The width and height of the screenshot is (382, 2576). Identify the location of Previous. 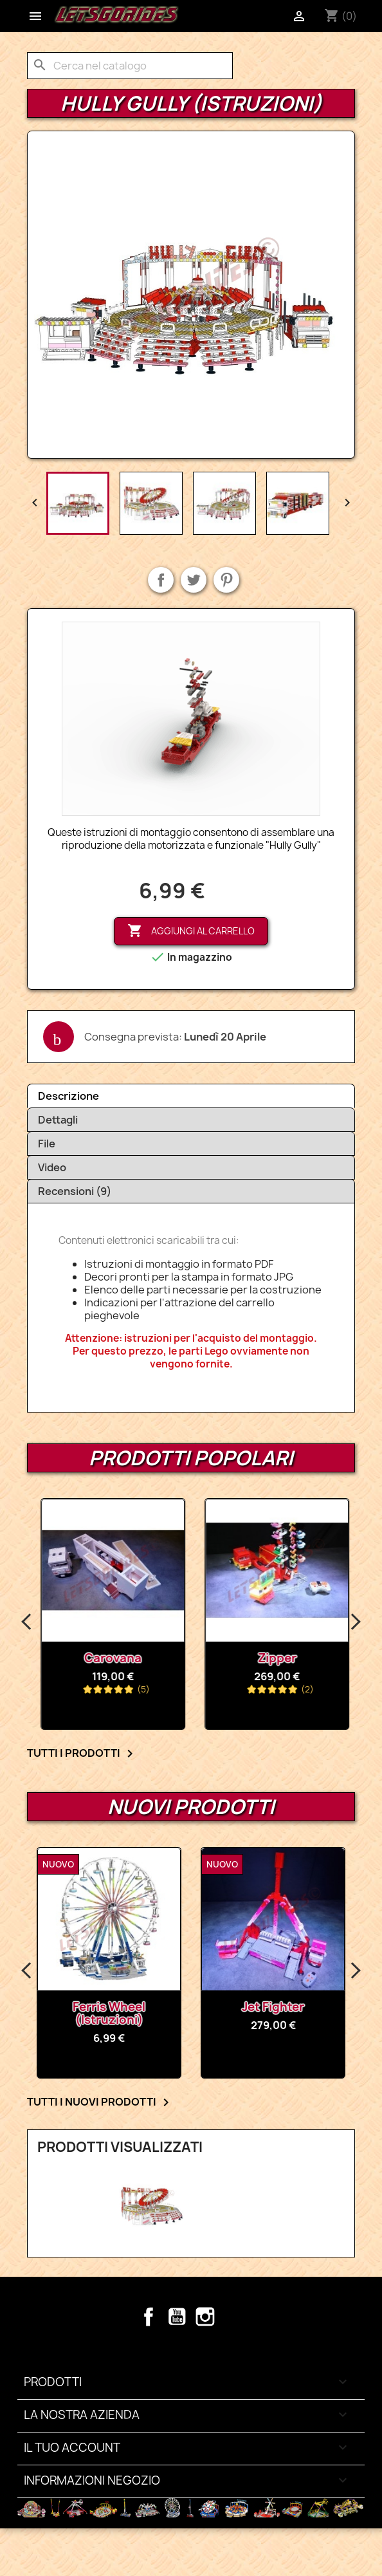
(27, 1622).